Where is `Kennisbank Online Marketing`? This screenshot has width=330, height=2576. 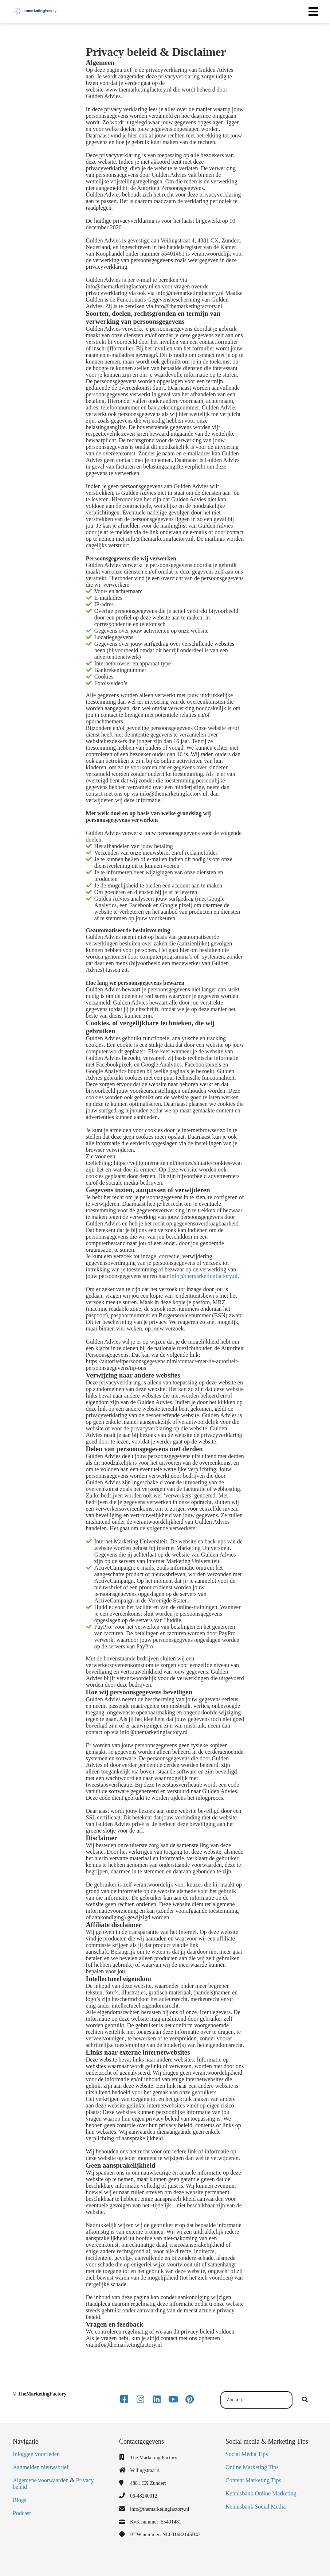
Kennisbank Online Marketing is located at coordinates (260, 2493).